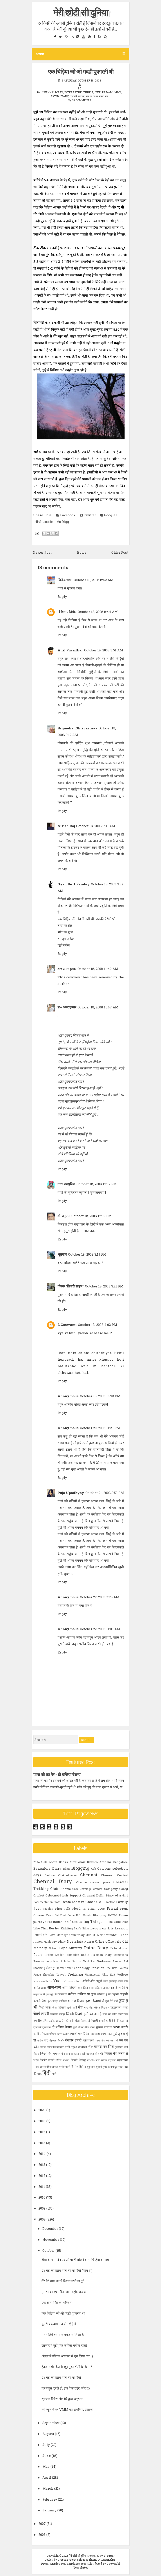 Image resolution: width=161 pixels, height=2576 pixels. I want to click on Tenssion, so click(97, 1968).